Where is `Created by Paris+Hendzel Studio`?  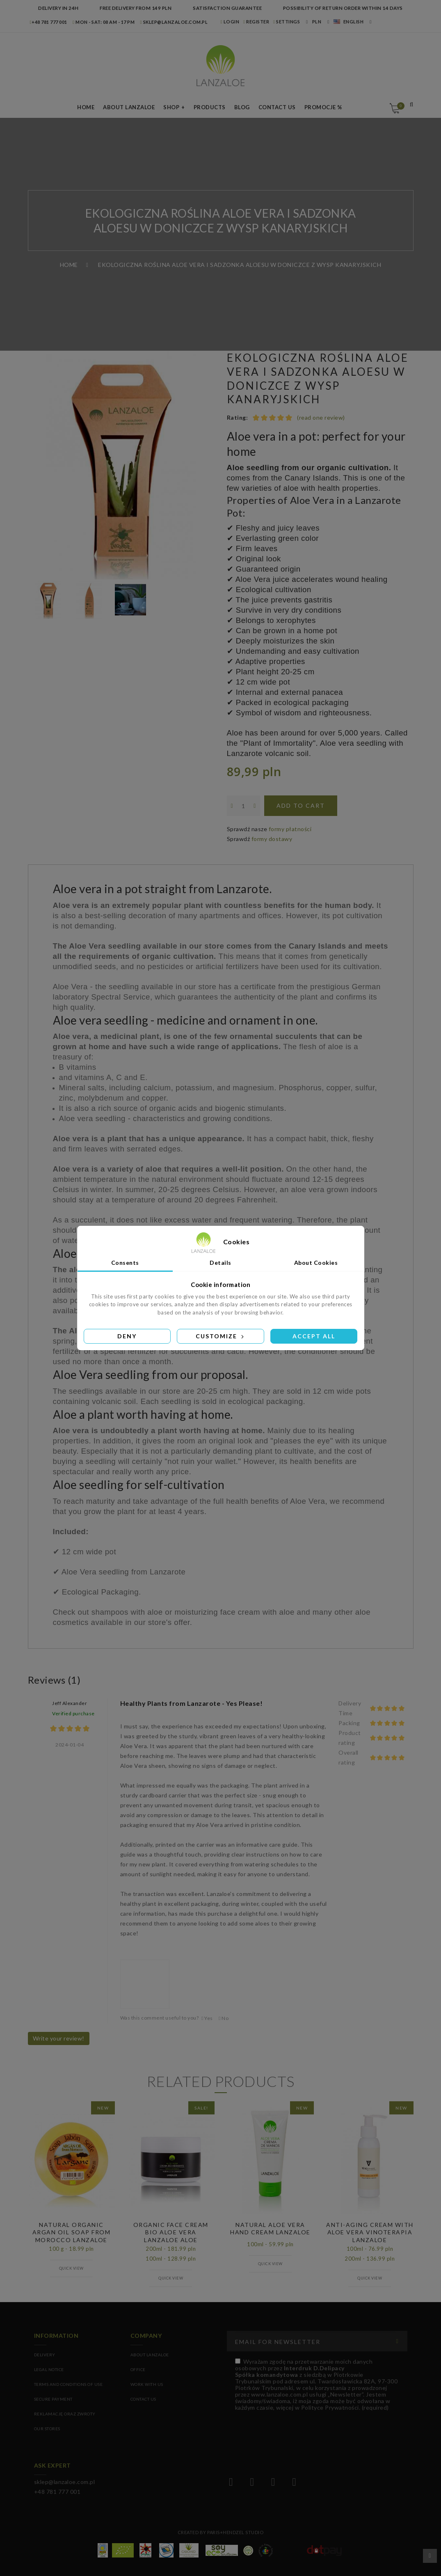
Created by Paris+Hendzel Studio is located at coordinates (221, 2532).